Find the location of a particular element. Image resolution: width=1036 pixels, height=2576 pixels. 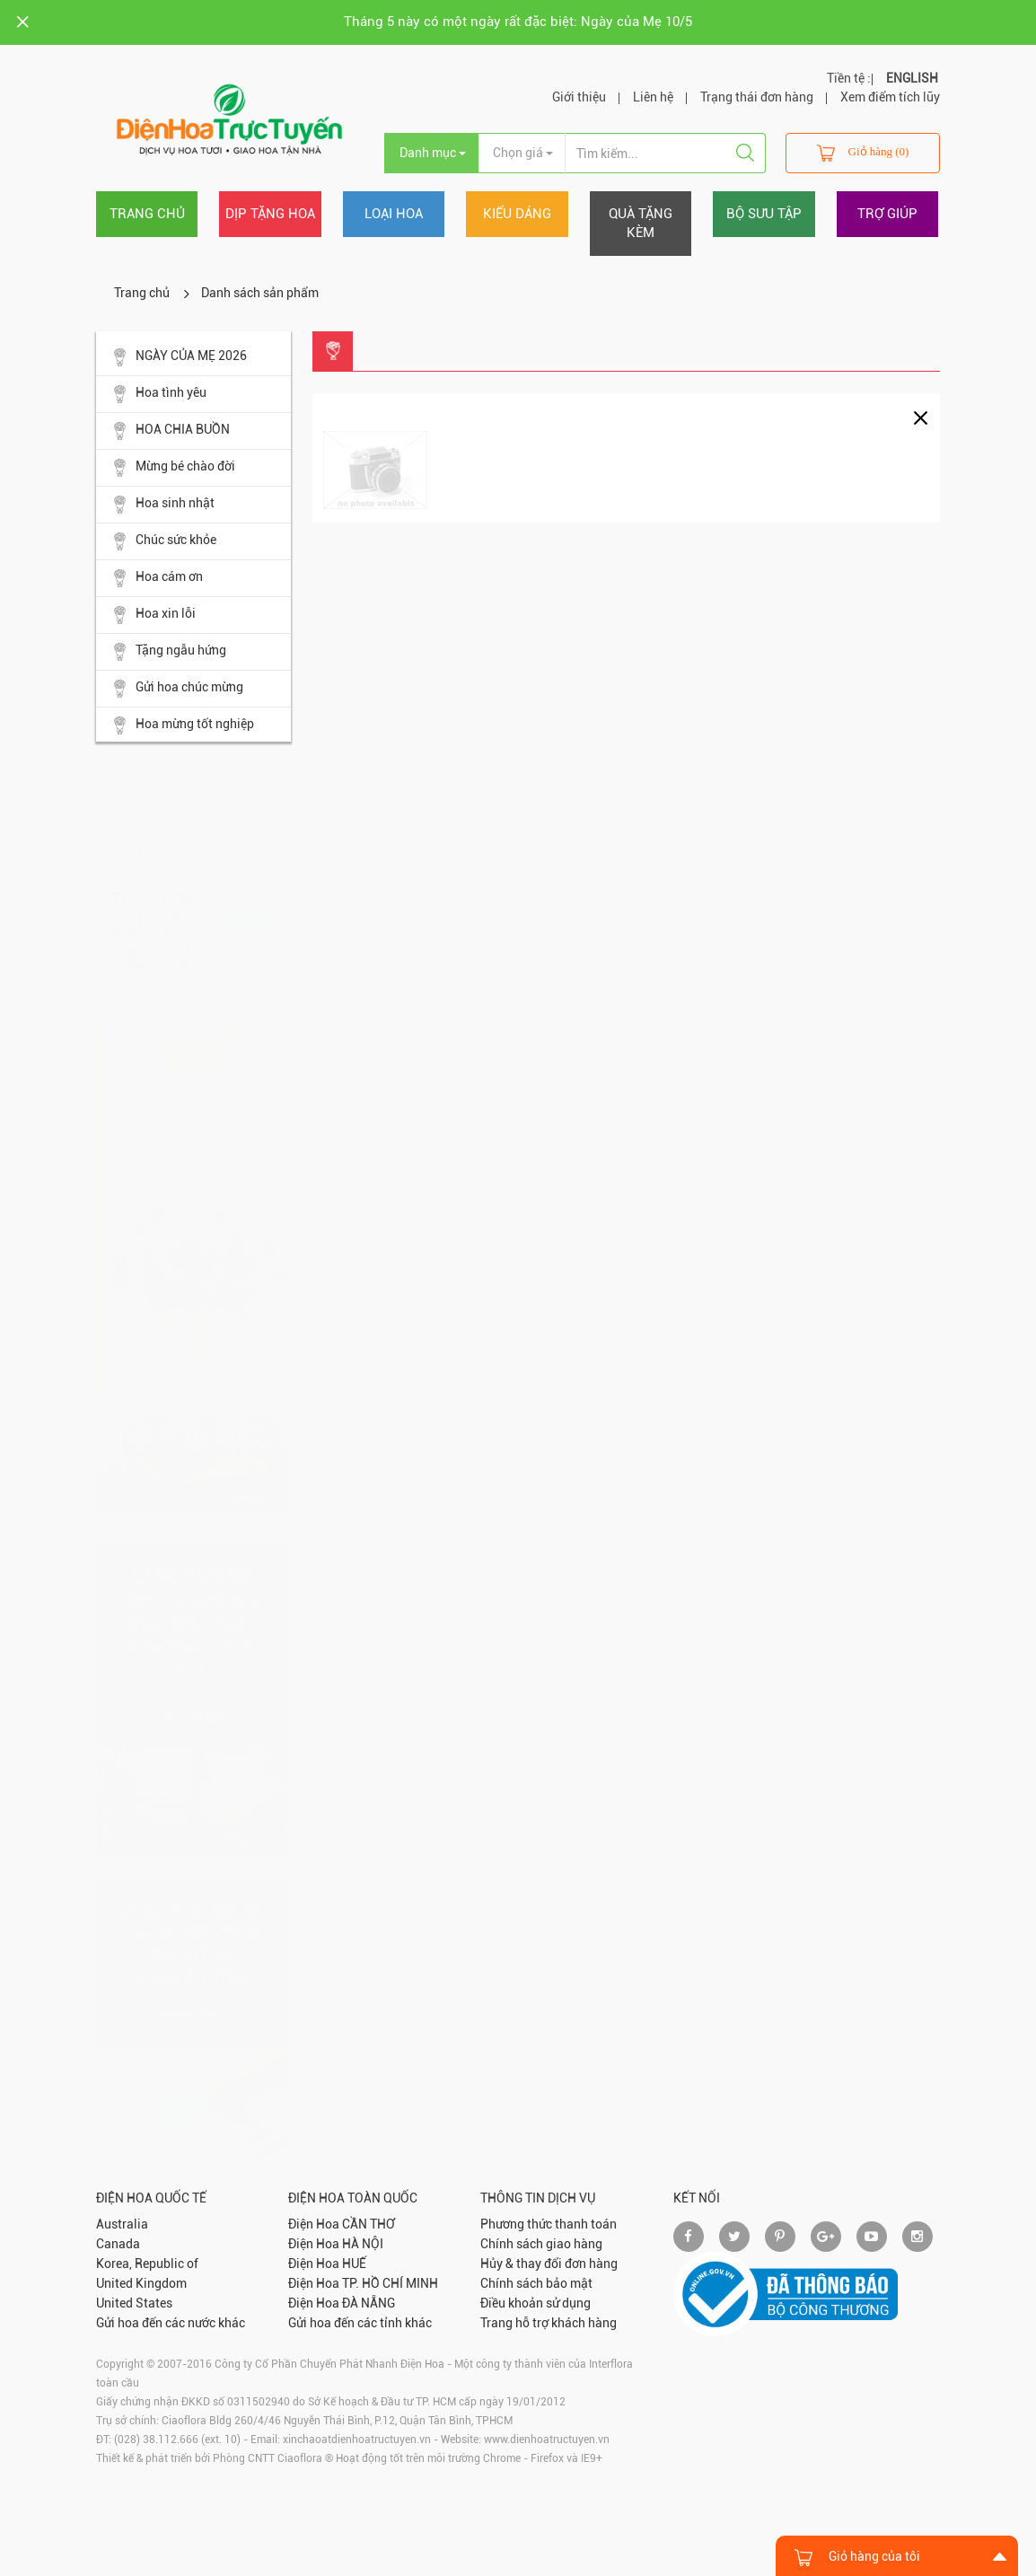

Hoa tình yêu is located at coordinates (160, 394).